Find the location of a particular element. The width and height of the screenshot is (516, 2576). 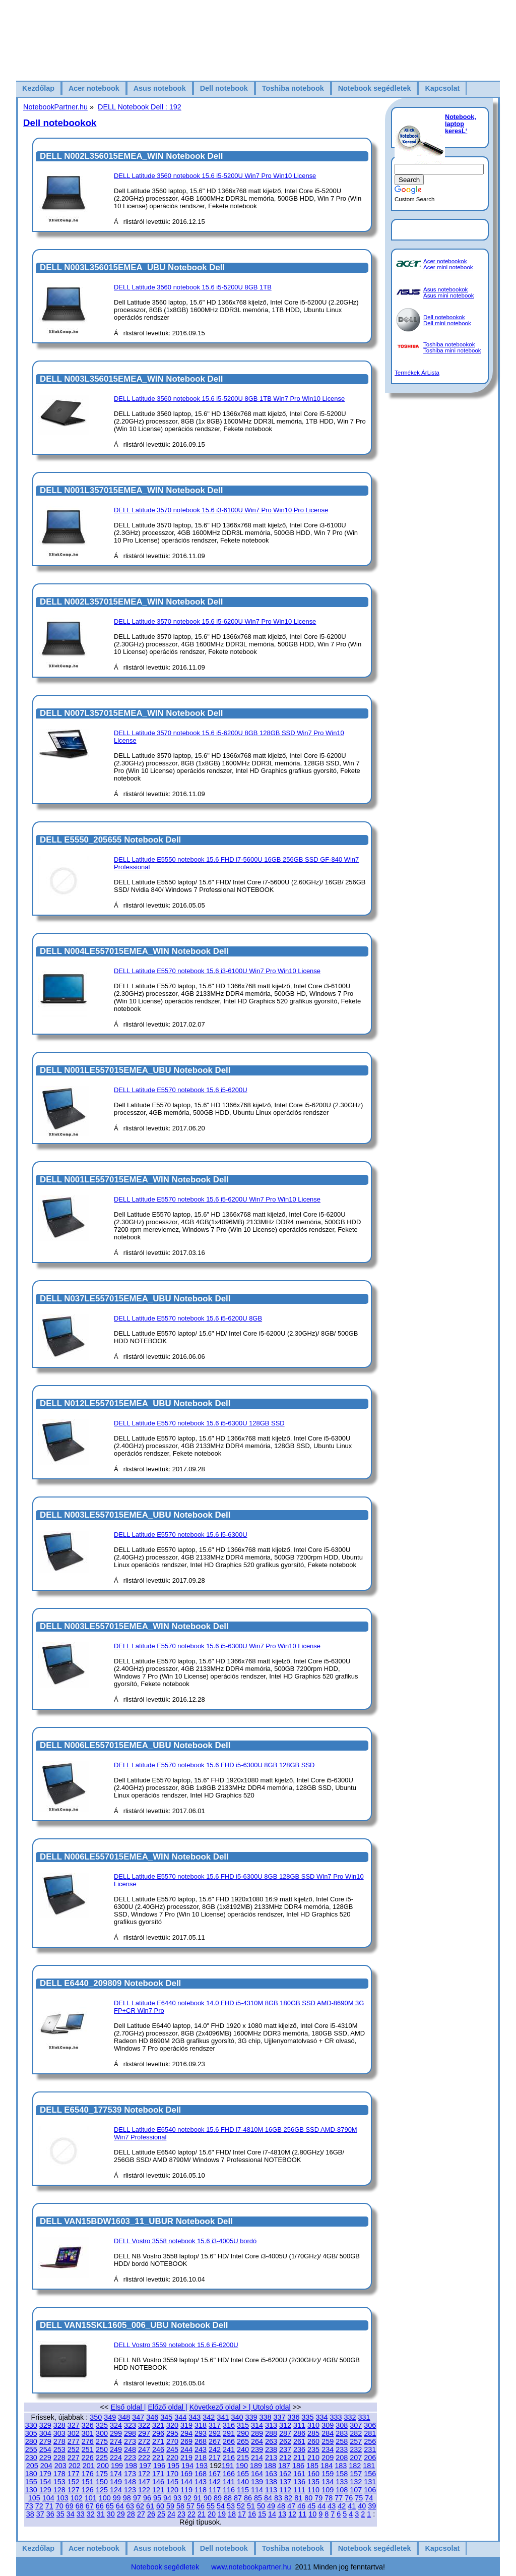

97 is located at coordinates (137, 2498).